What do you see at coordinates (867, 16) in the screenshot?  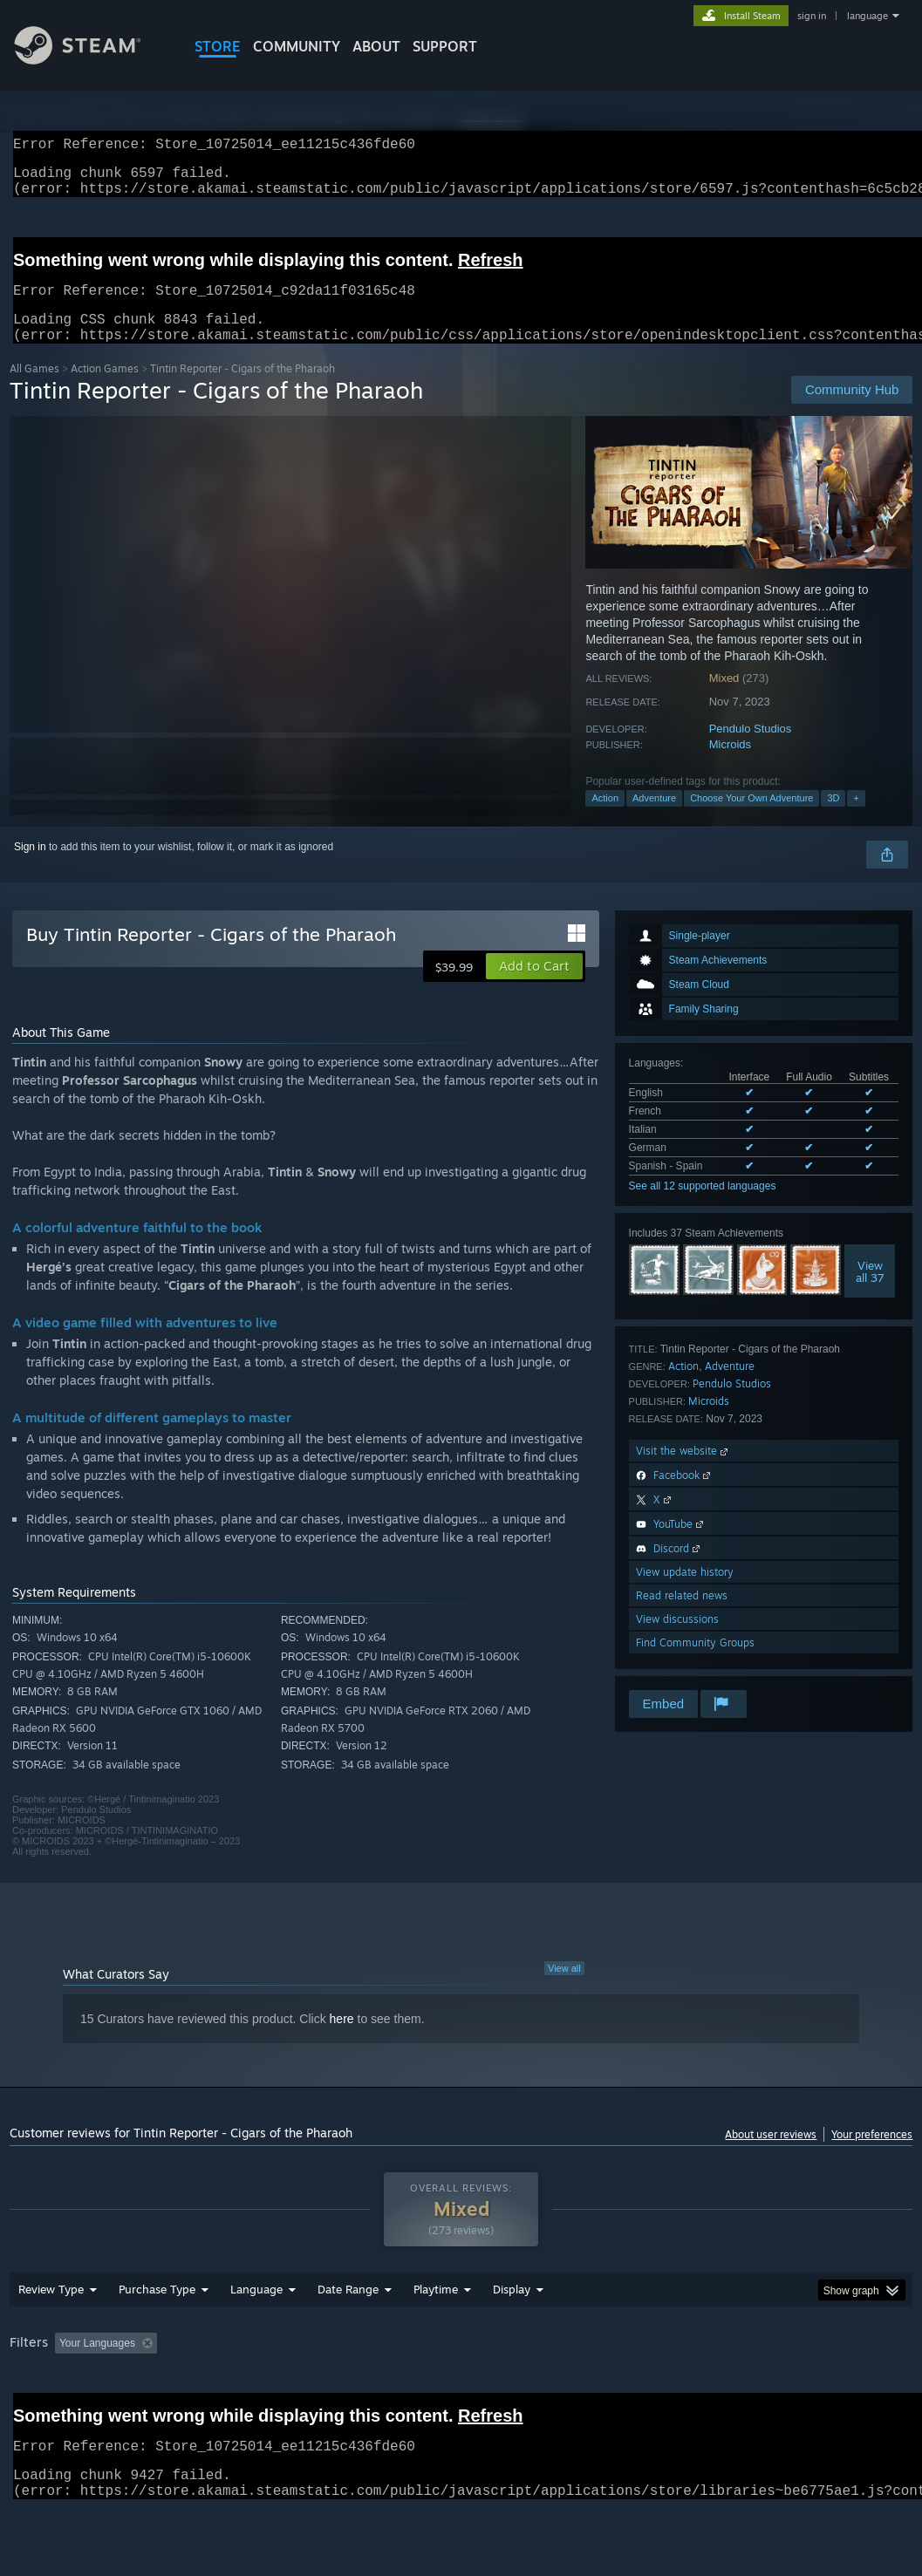 I see `language` at bounding box center [867, 16].